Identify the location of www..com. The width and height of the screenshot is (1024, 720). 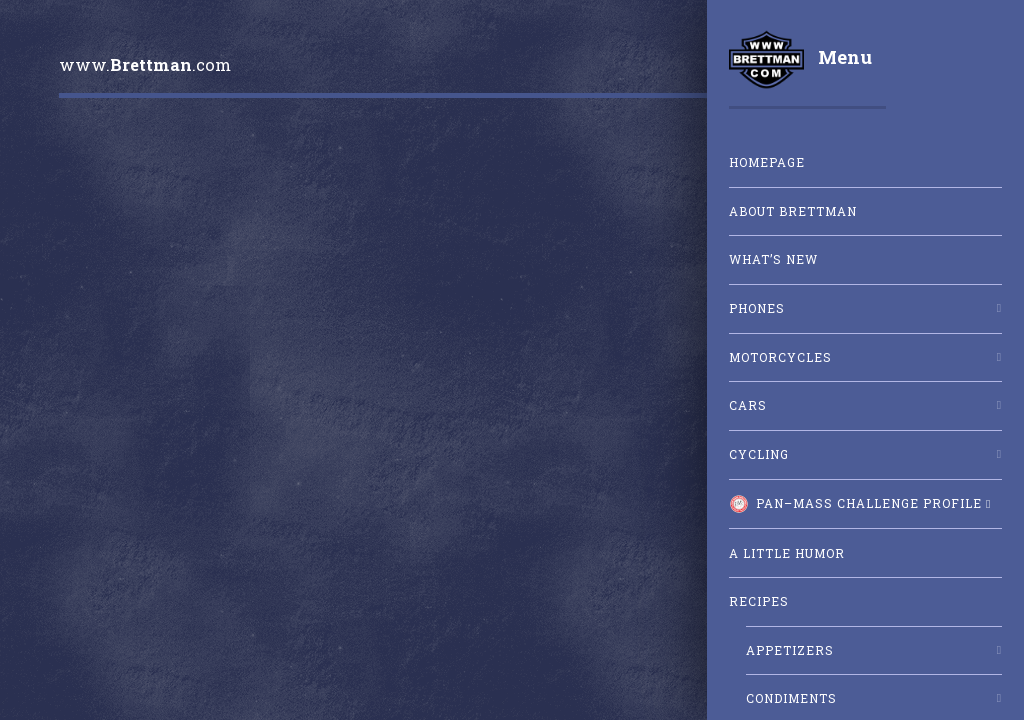
(145, 64).